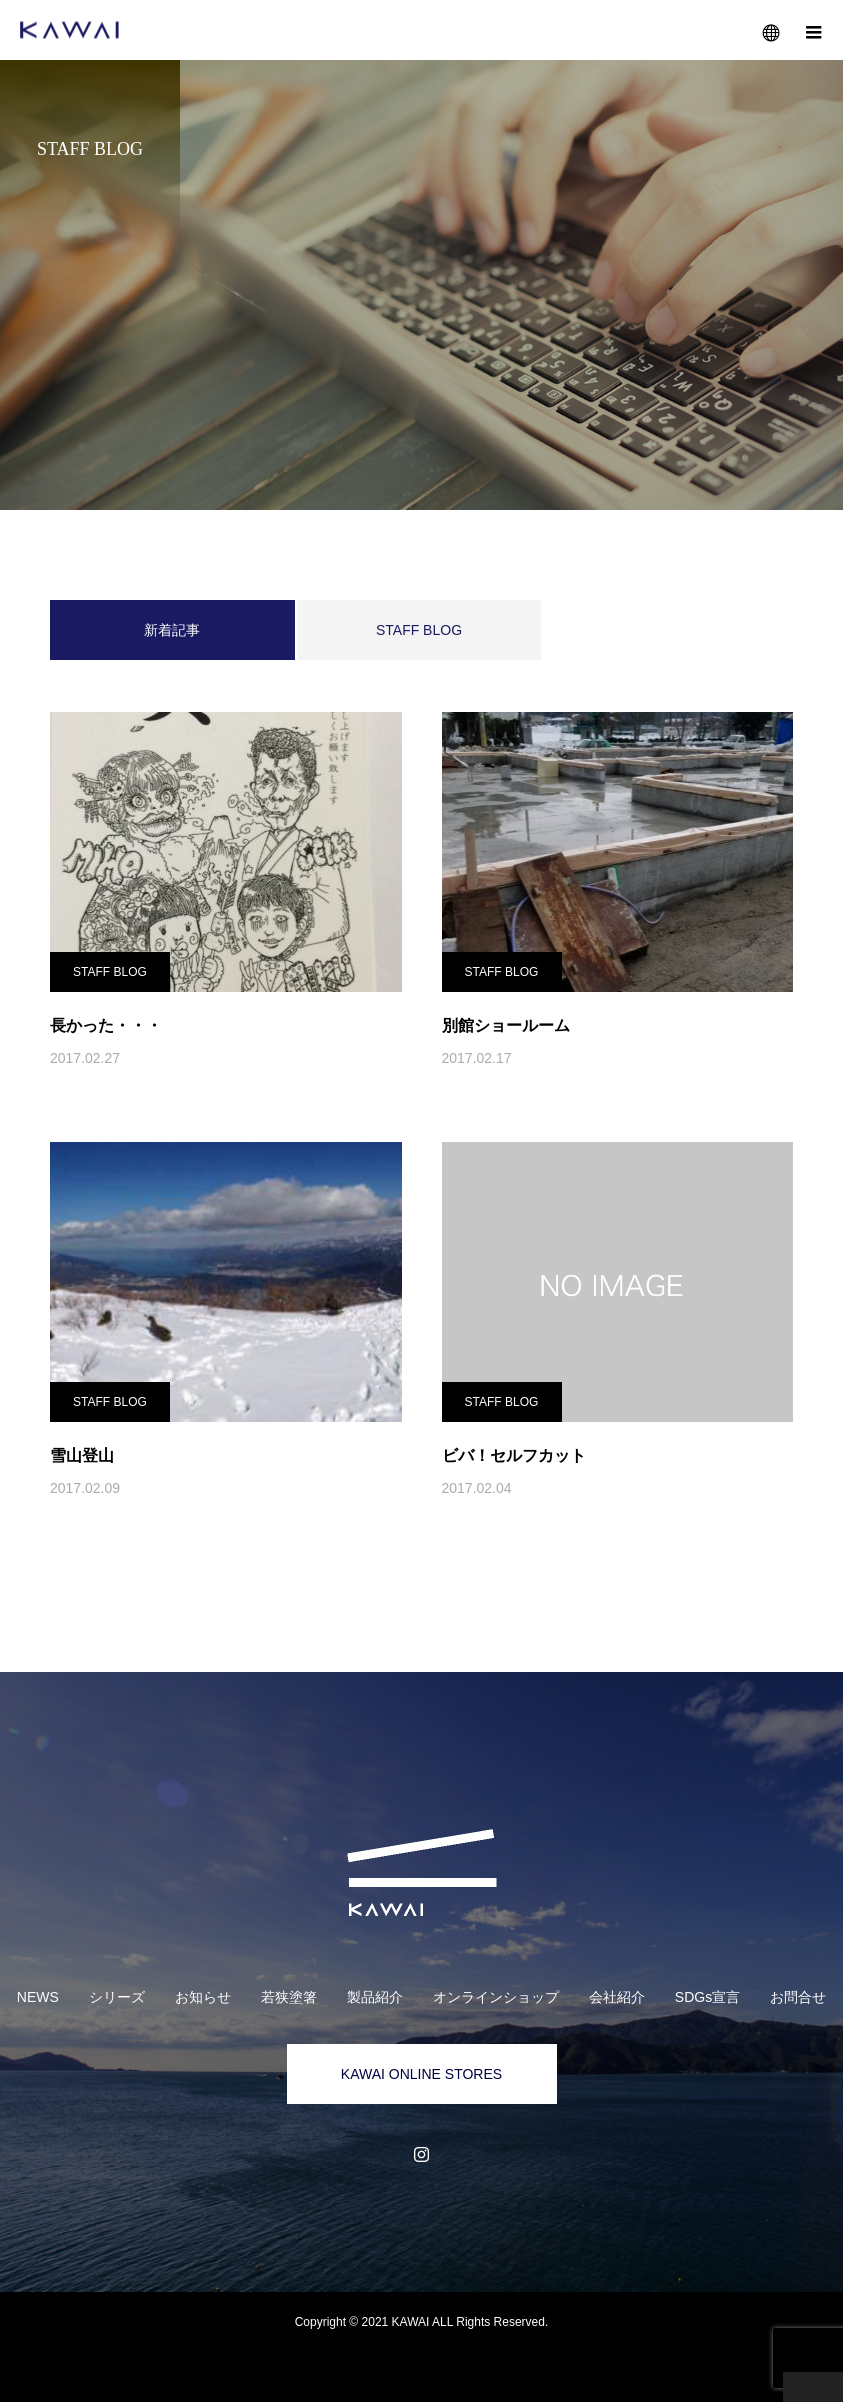 This screenshot has width=843, height=2402. Describe the element at coordinates (421, 2074) in the screenshot. I see `KAWAI ONLINE STORES` at that location.